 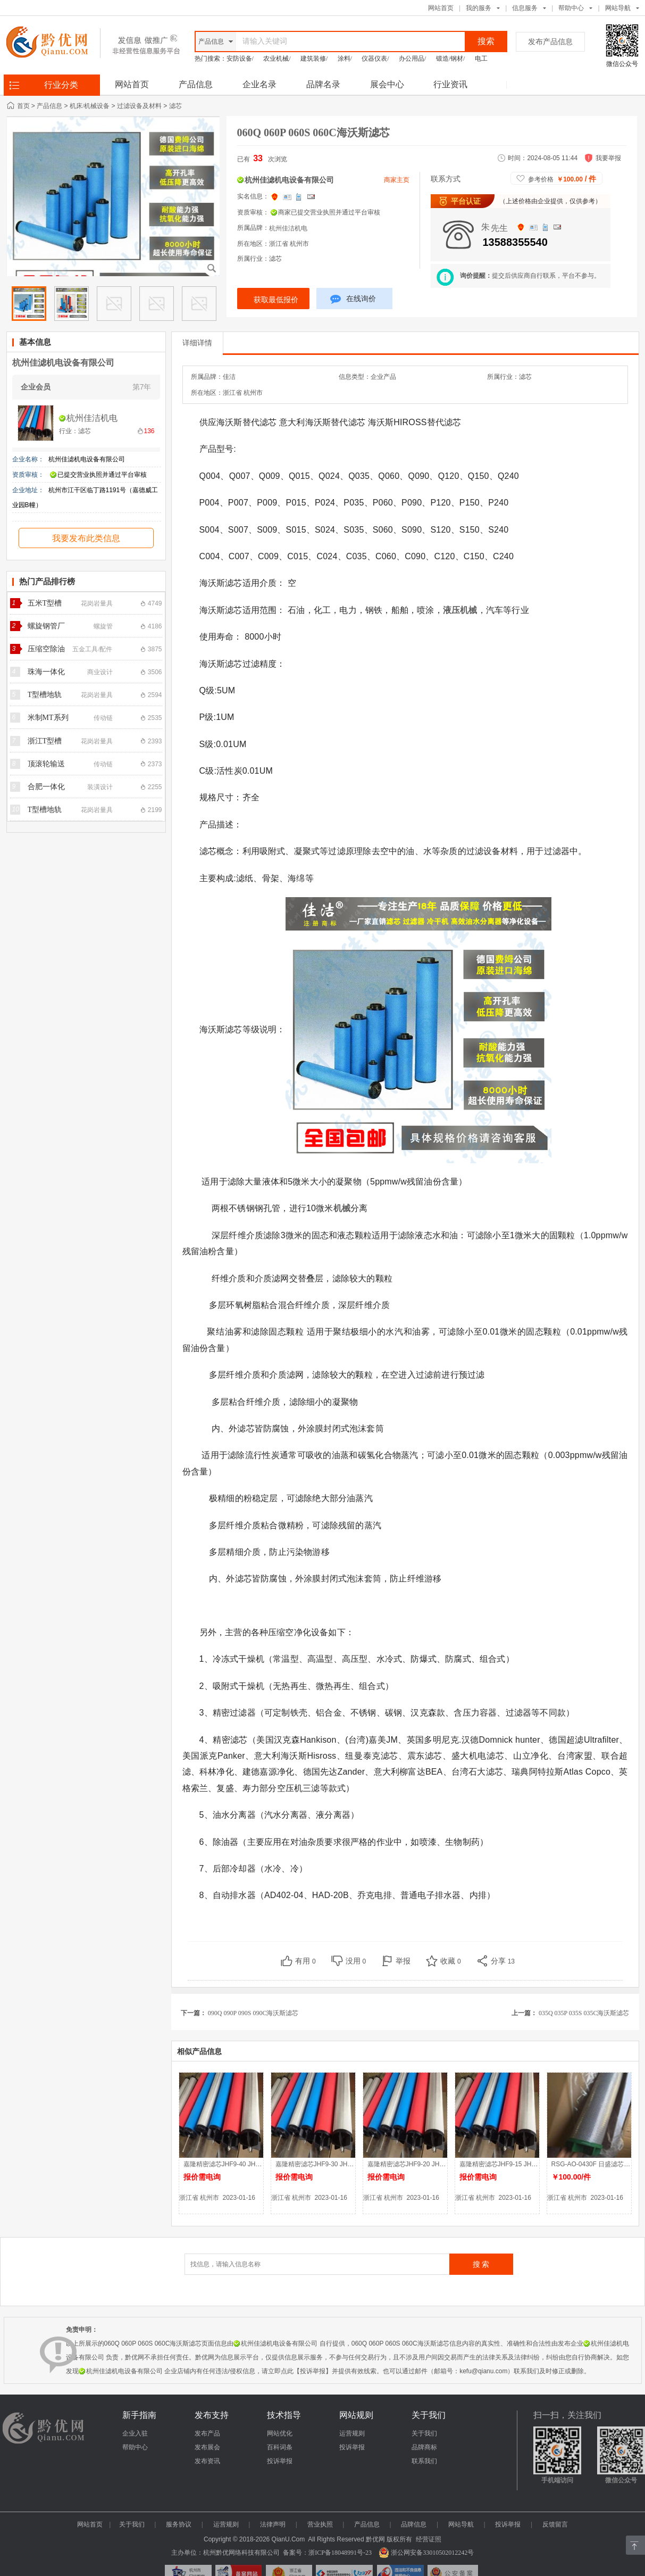 I want to click on 螺旋钢管厂, so click(x=46, y=626).